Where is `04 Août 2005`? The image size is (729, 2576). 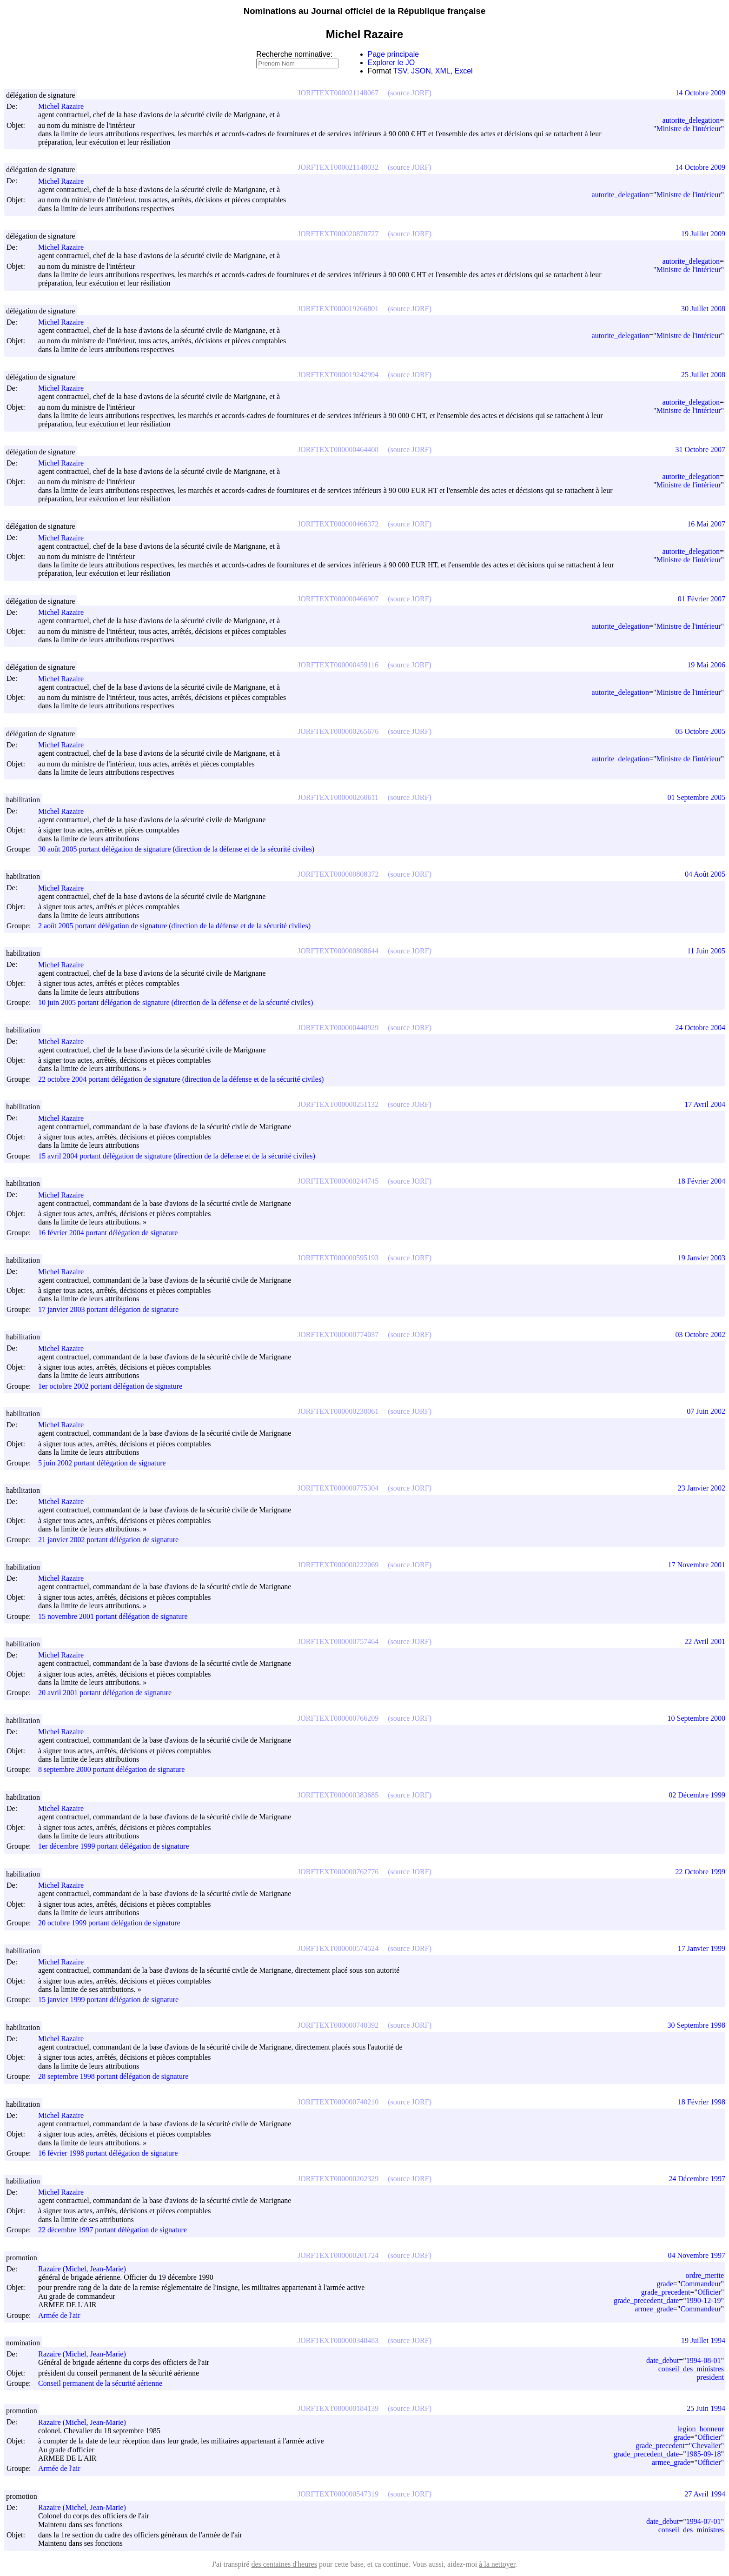 04 Août 2005 is located at coordinates (705, 874).